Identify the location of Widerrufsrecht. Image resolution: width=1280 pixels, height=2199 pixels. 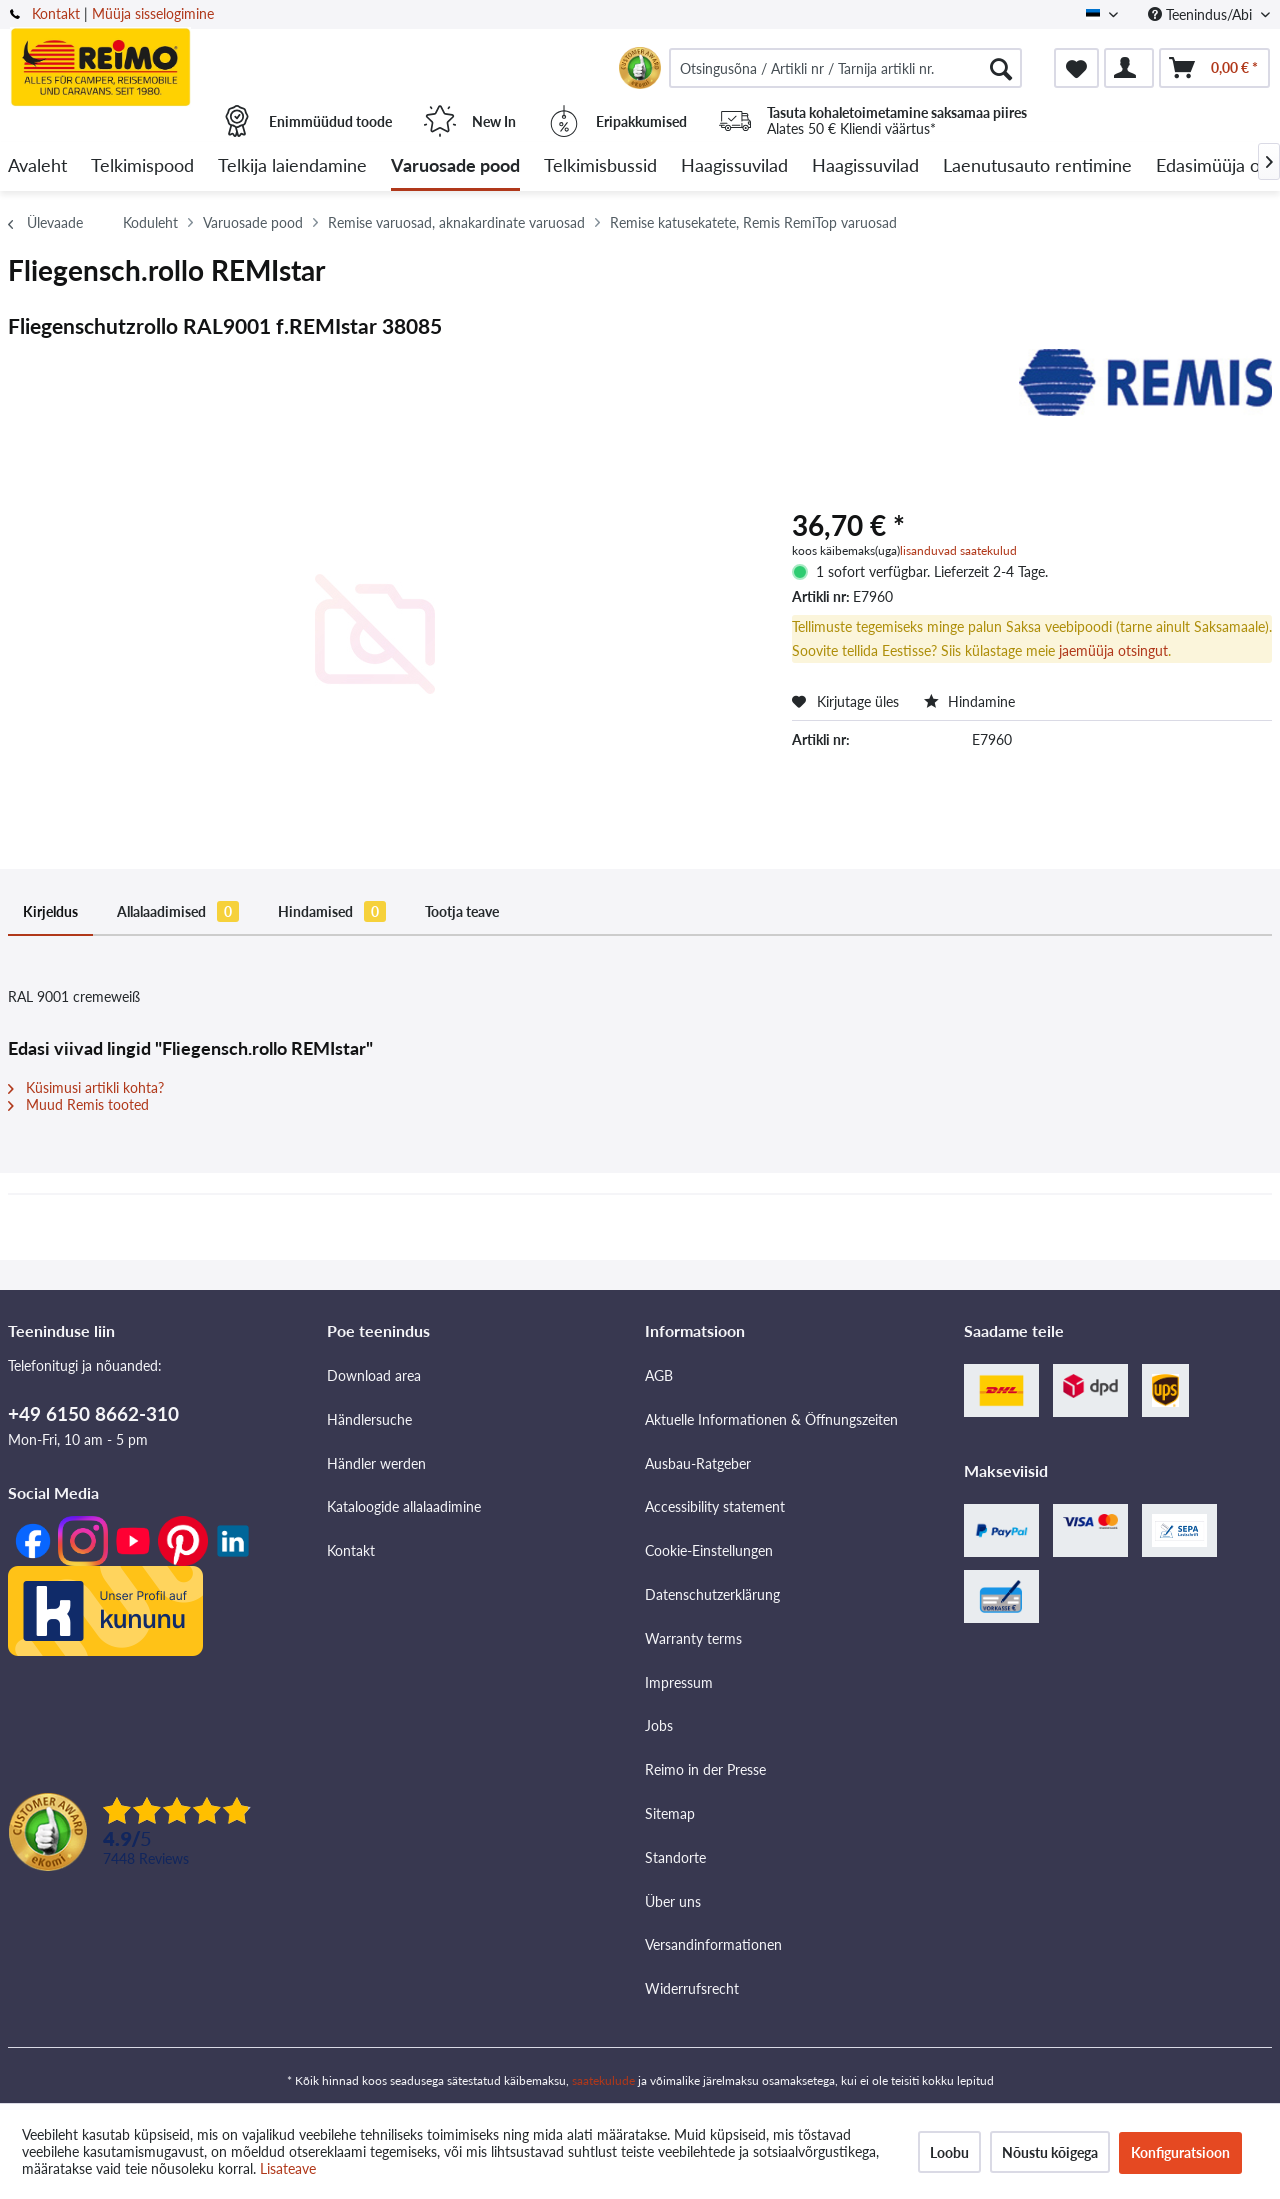
(692, 1988).